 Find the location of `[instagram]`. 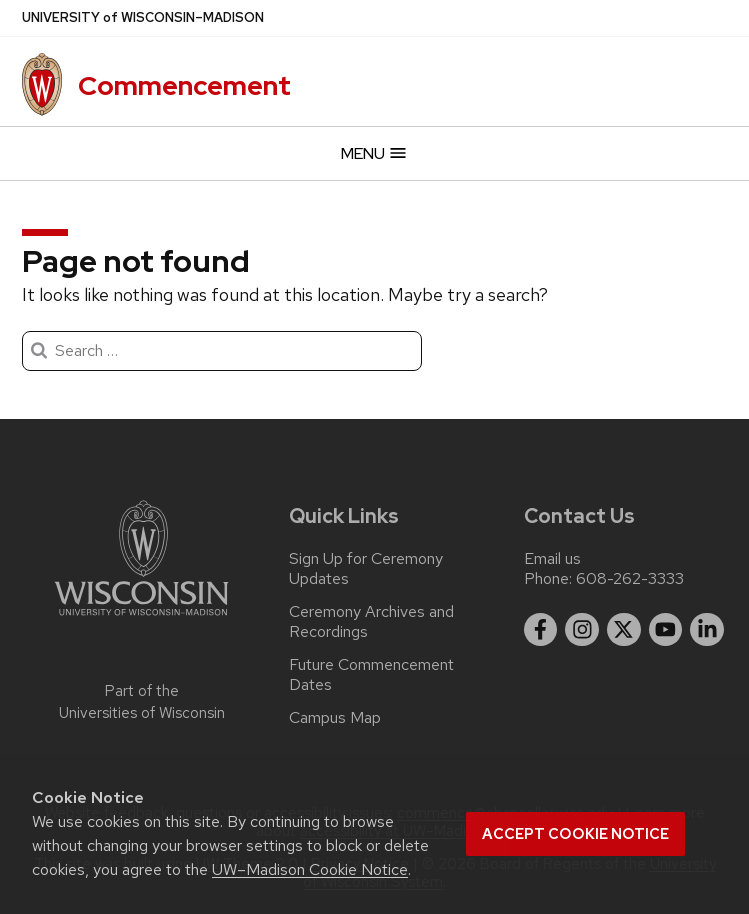

[instagram] is located at coordinates (582, 630).